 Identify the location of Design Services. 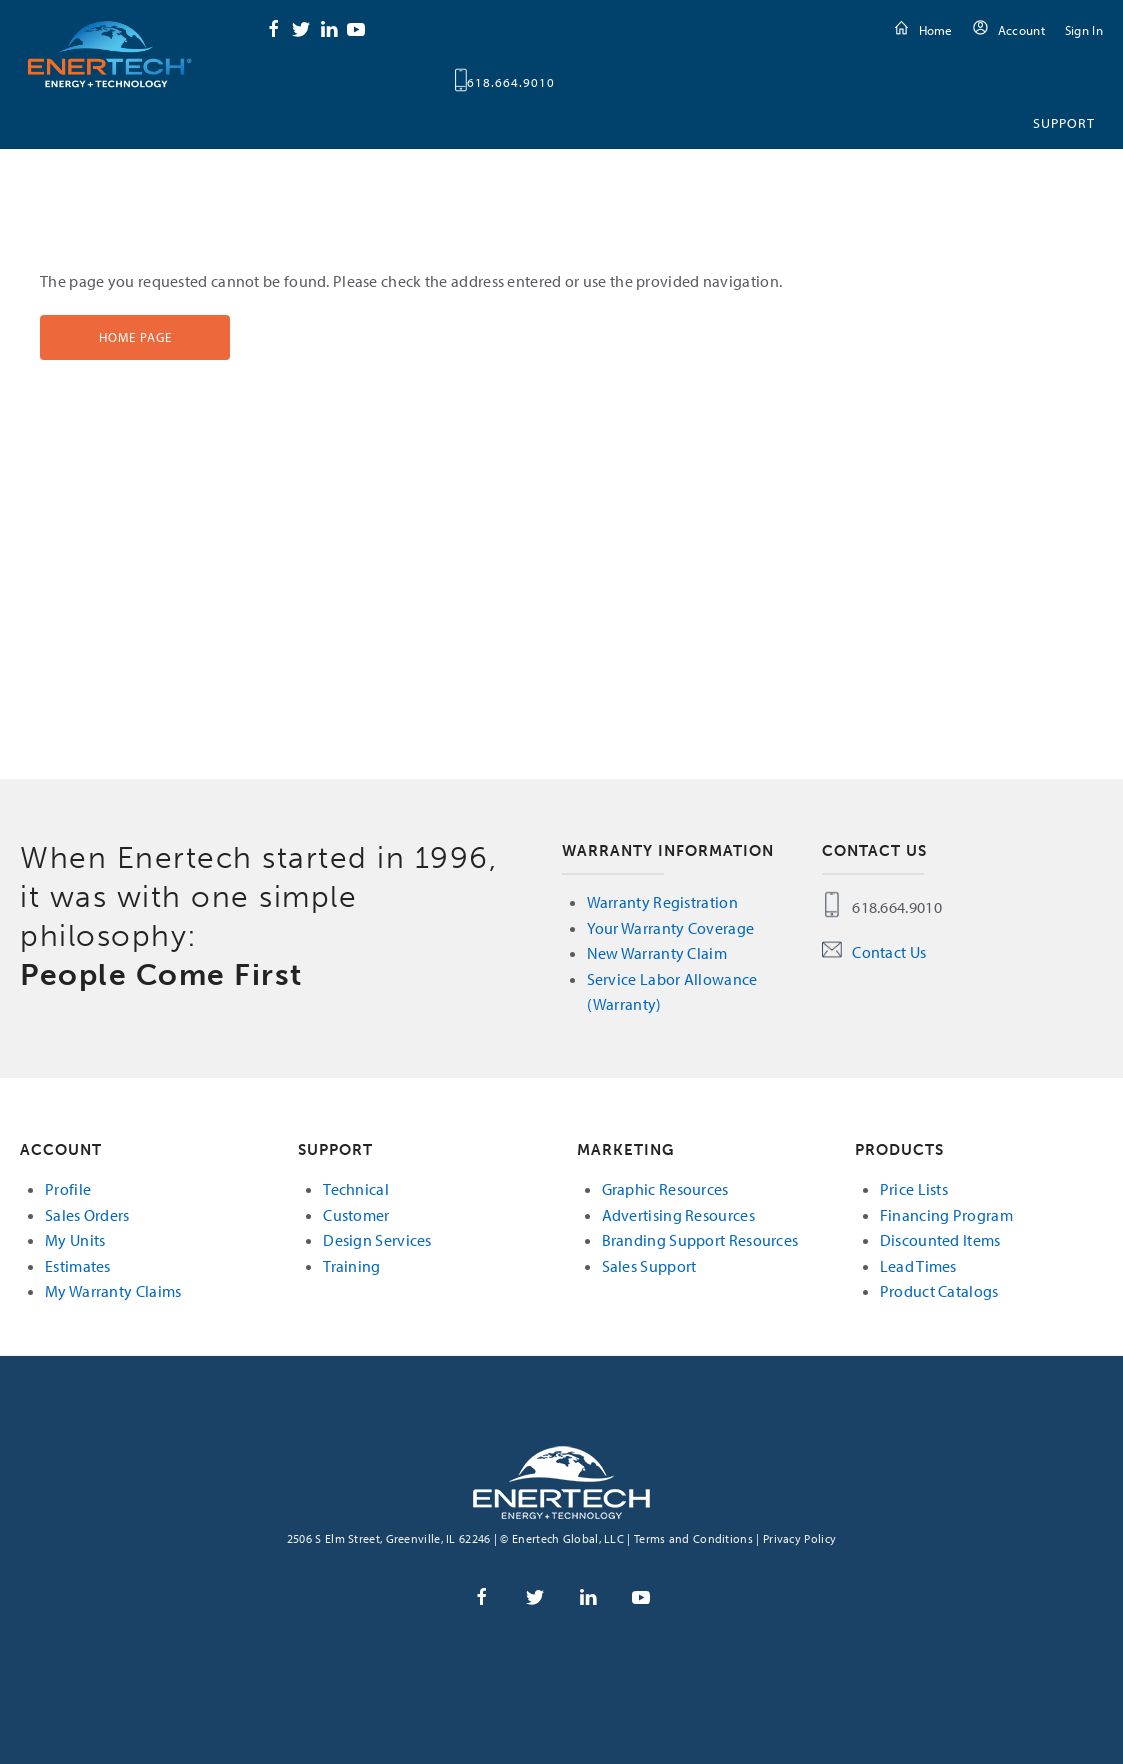
(377, 1240).